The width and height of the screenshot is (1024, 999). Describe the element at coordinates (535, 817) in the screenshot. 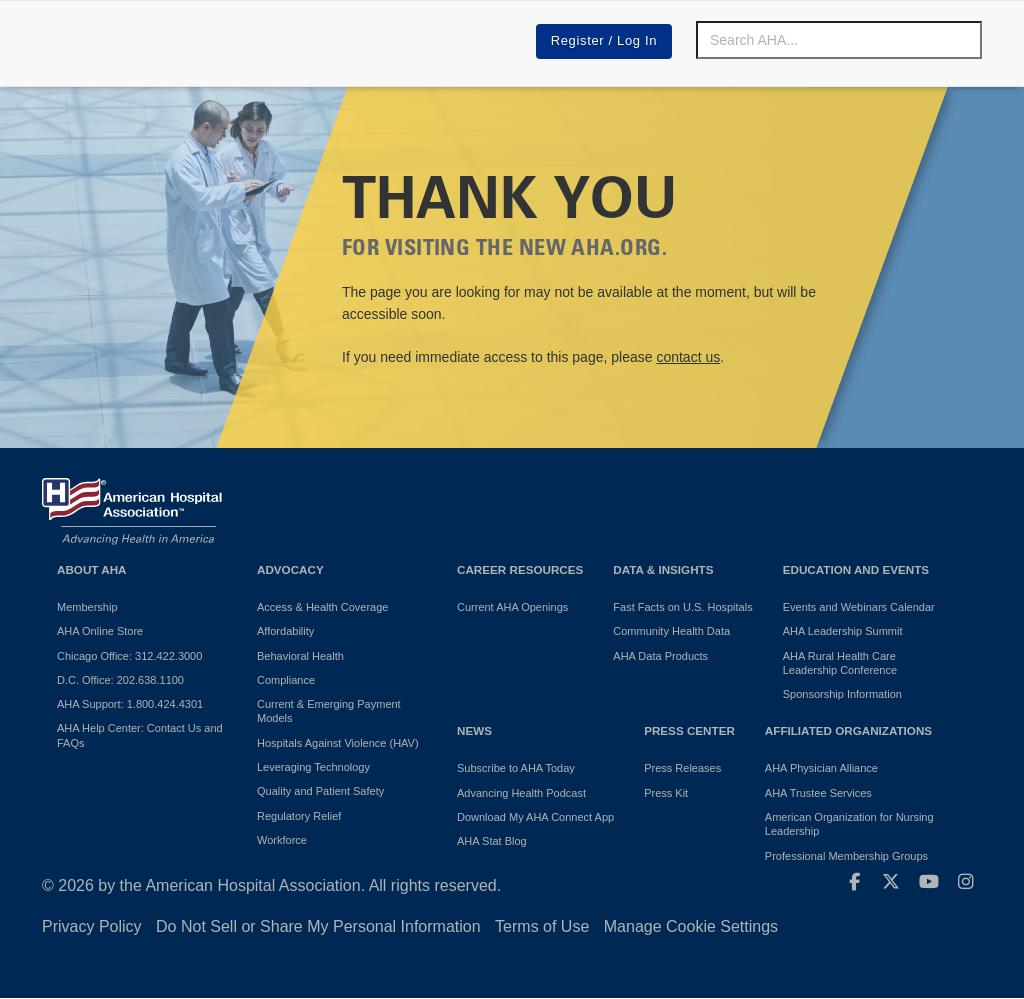

I see `Download My AHA Connect App` at that location.